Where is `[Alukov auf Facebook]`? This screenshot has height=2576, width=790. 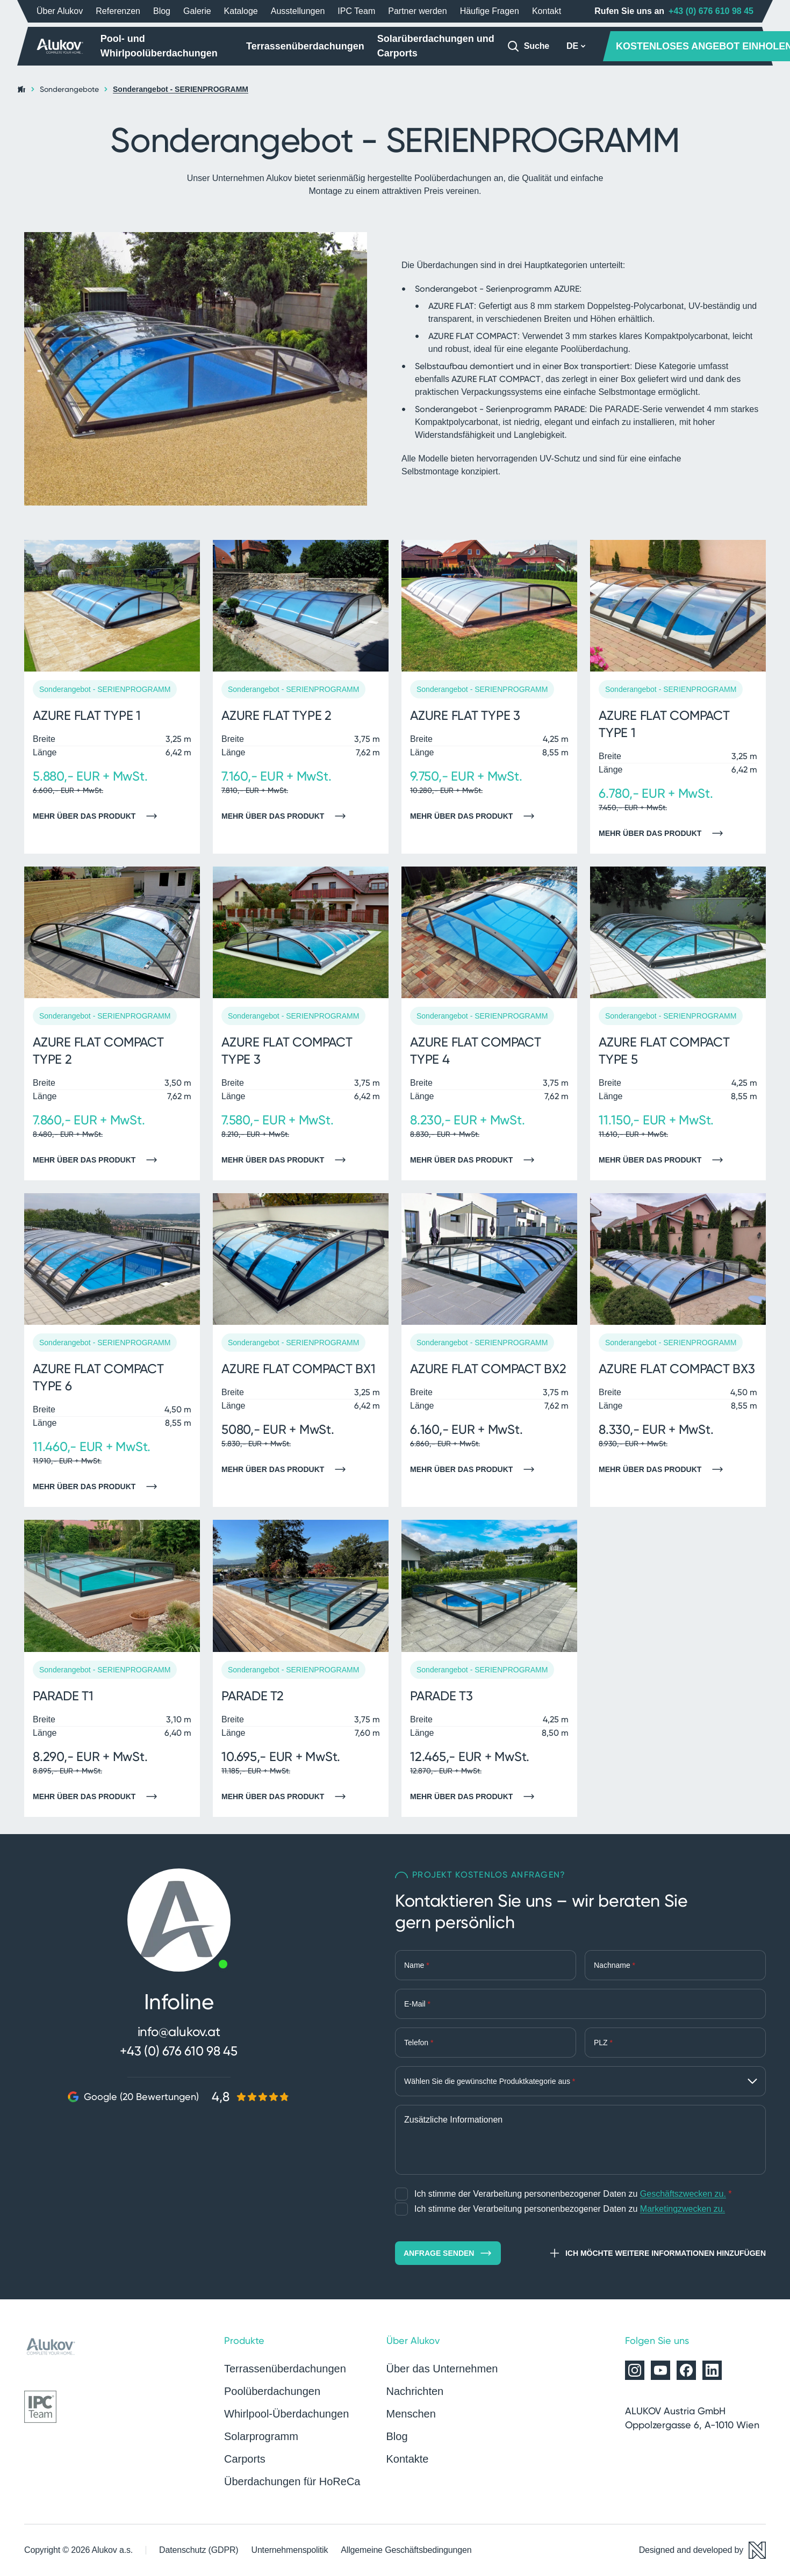
[Alukov auf Facebook] is located at coordinates (686, 2370).